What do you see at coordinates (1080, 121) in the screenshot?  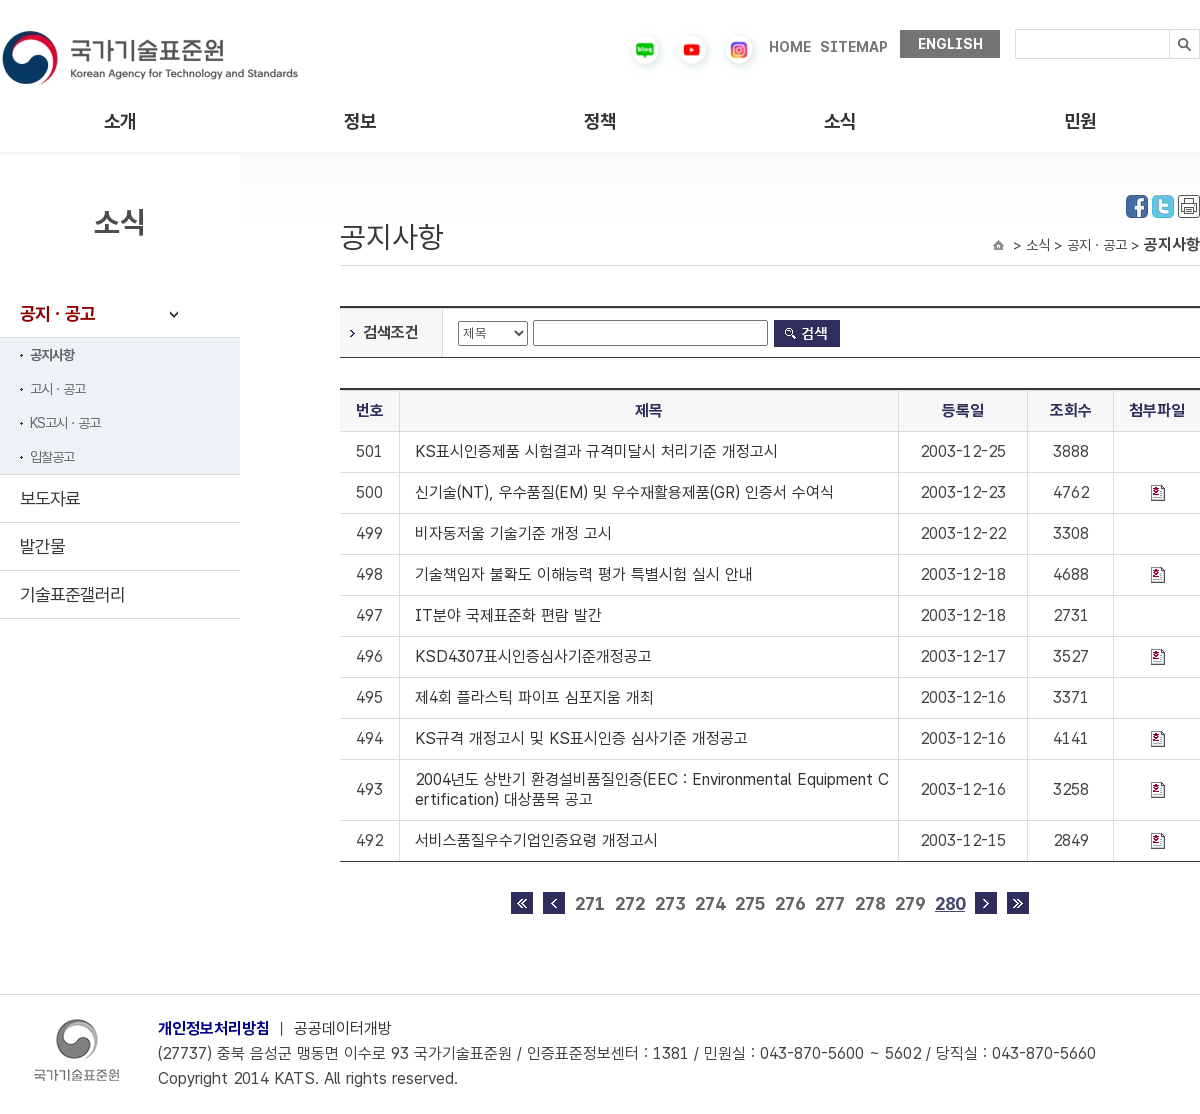 I see `민원` at bounding box center [1080, 121].